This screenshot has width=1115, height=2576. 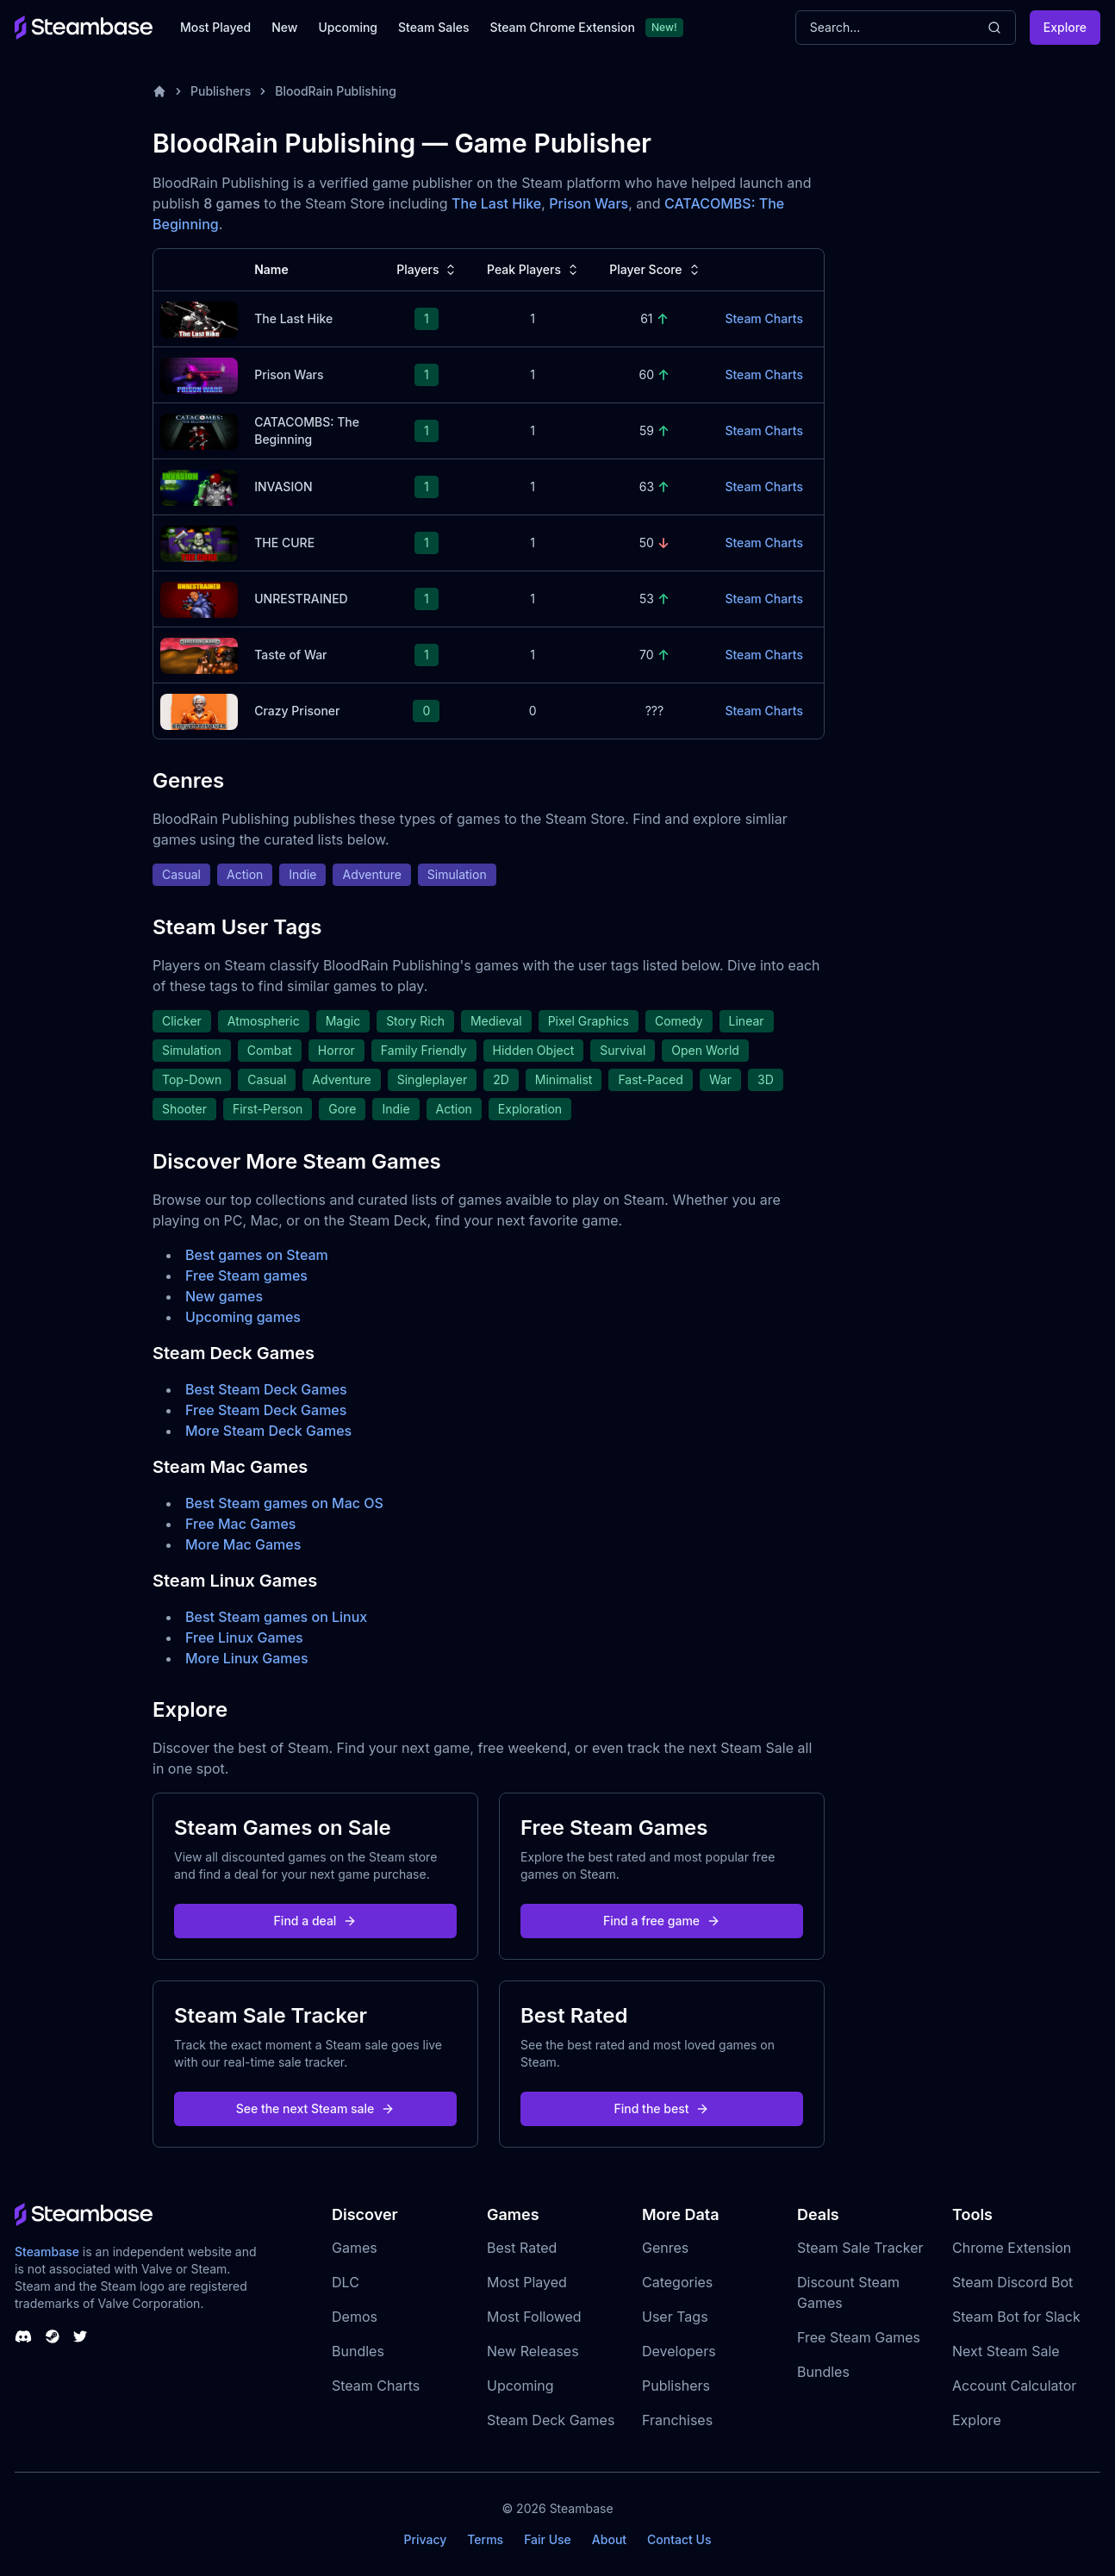 What do you see at coordinates (1011, 2247) in the screenshot?
I see `Chrome Extension` at bounding box center [1011, 2247].